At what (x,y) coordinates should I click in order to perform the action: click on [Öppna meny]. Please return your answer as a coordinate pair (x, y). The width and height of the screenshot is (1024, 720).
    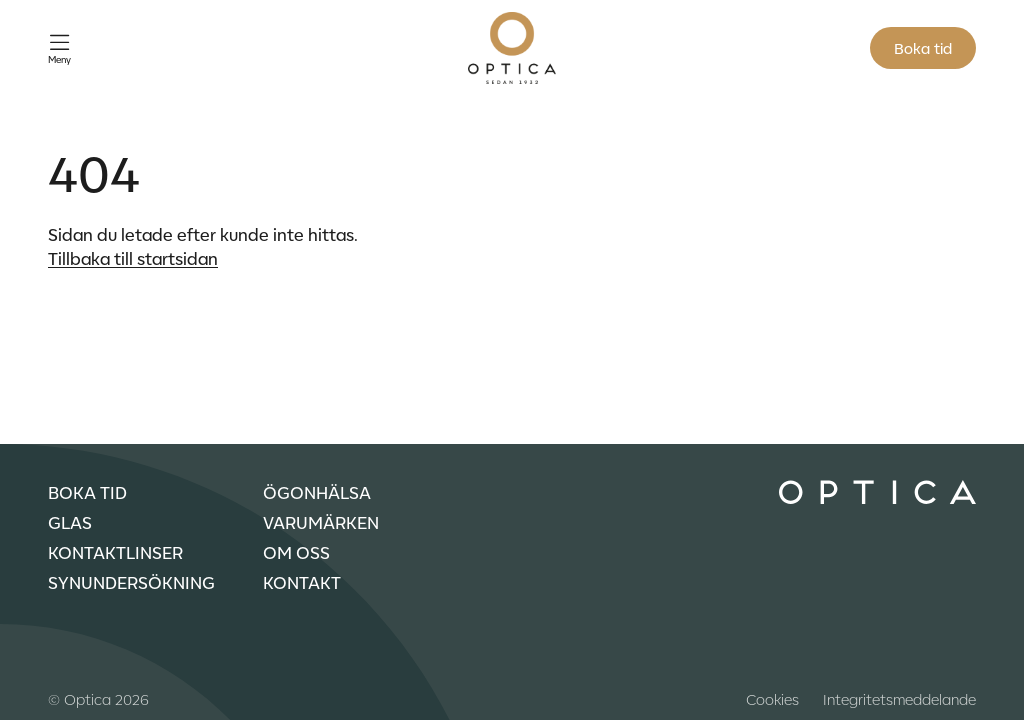
    Looking at the image, I should click on (59, 48).